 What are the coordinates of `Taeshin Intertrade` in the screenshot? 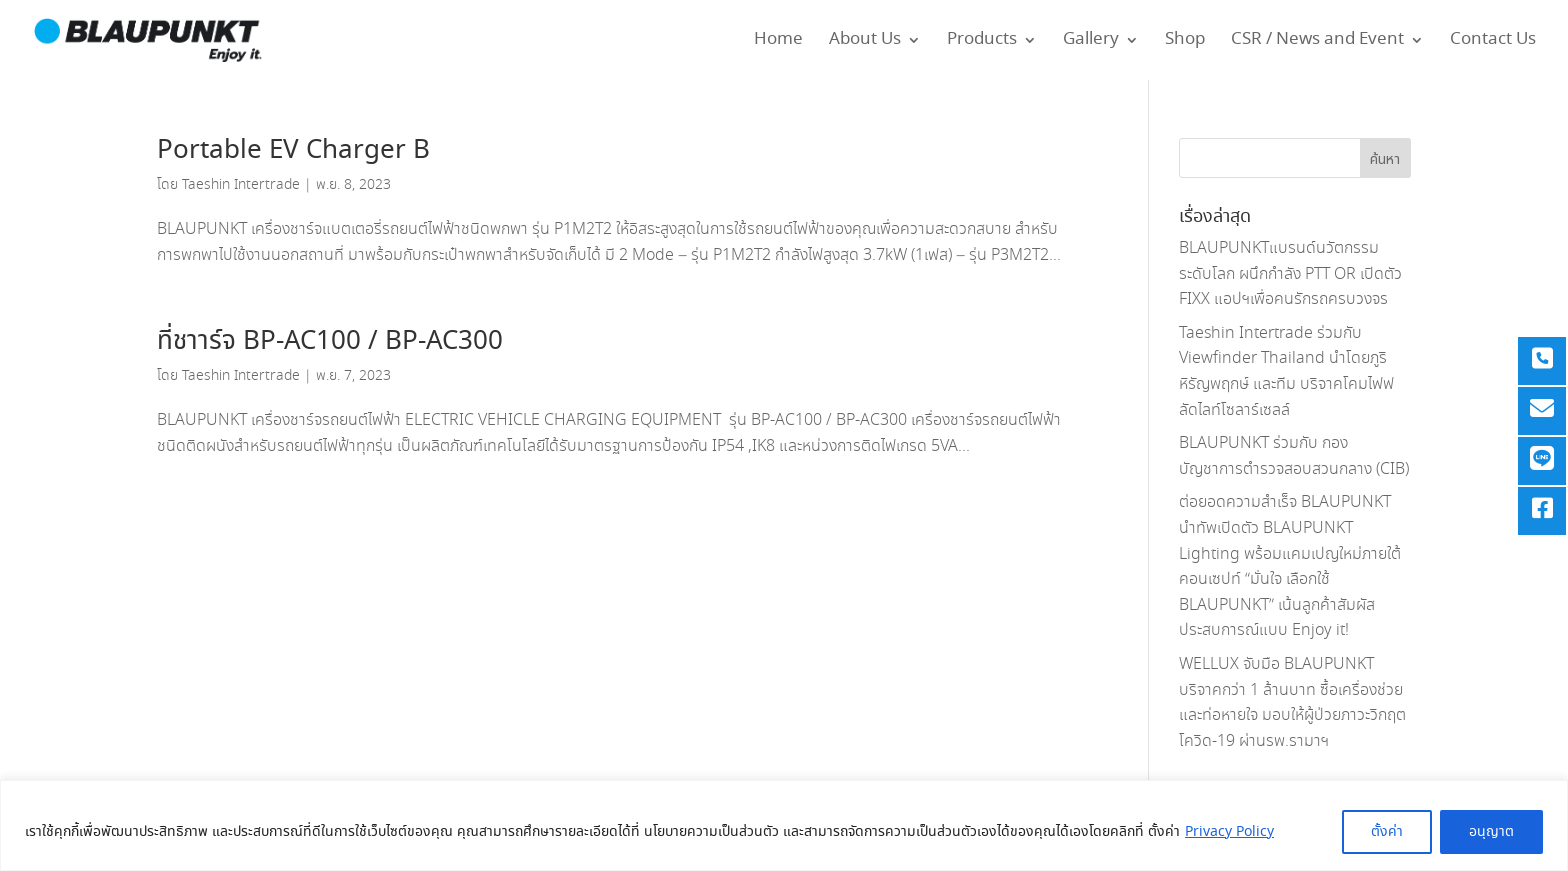 It's located at (241, 185).